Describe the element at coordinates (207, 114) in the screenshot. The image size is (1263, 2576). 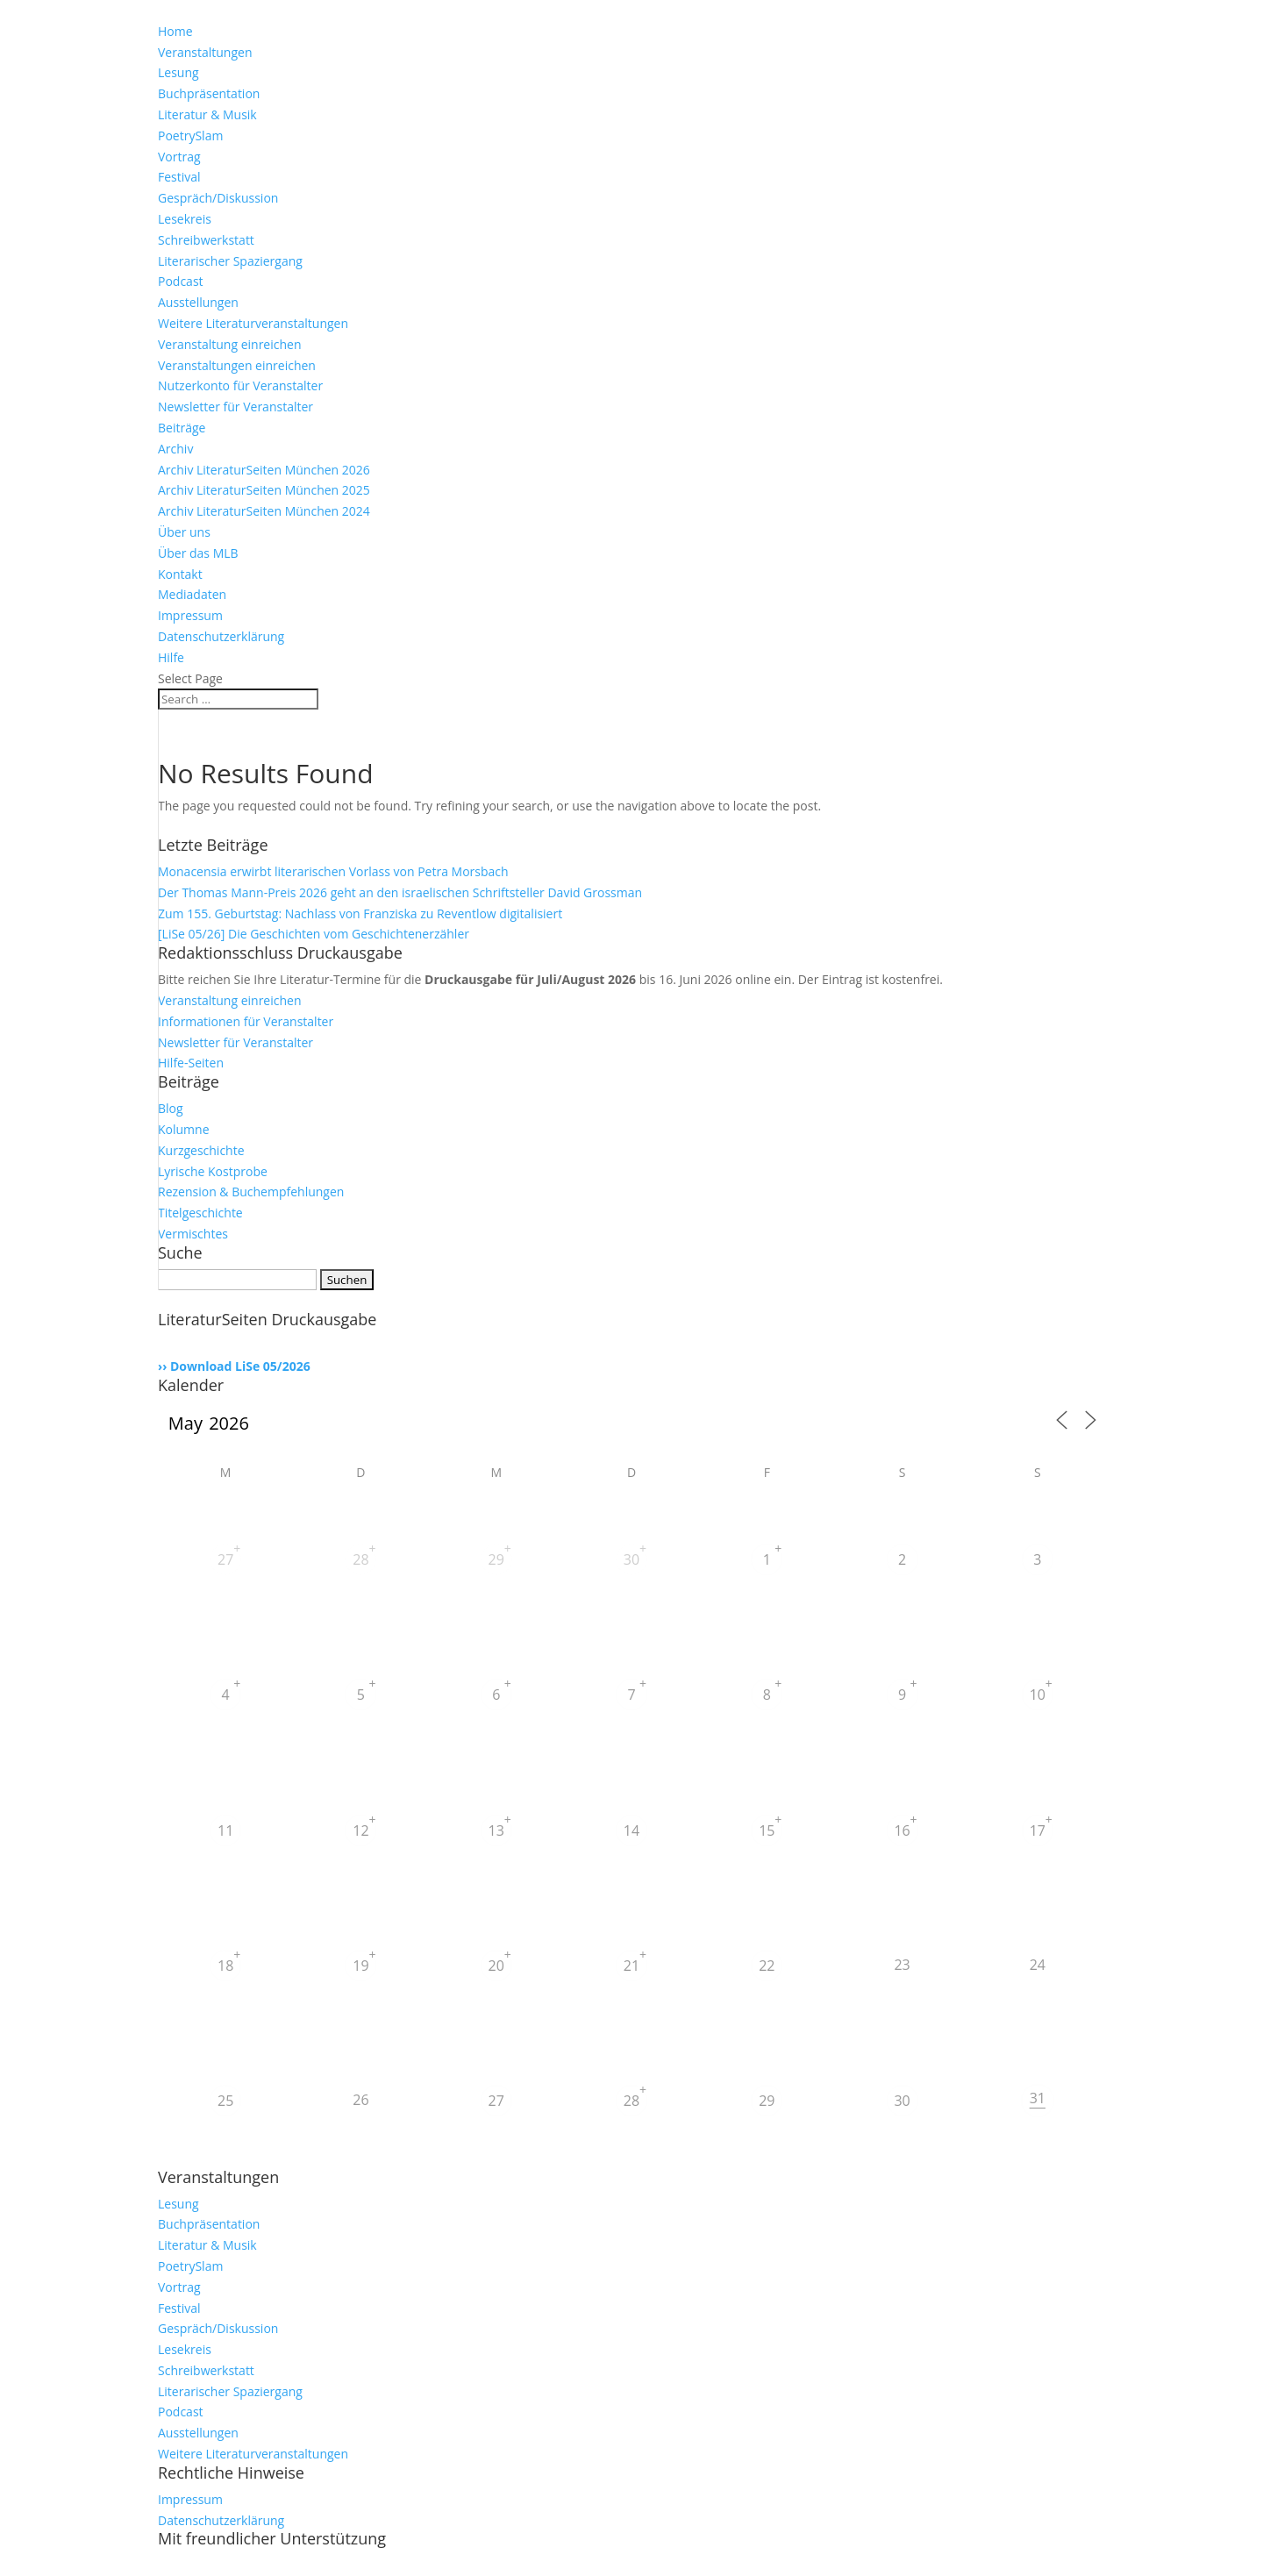
I see `Literatur & Musik` at that location.